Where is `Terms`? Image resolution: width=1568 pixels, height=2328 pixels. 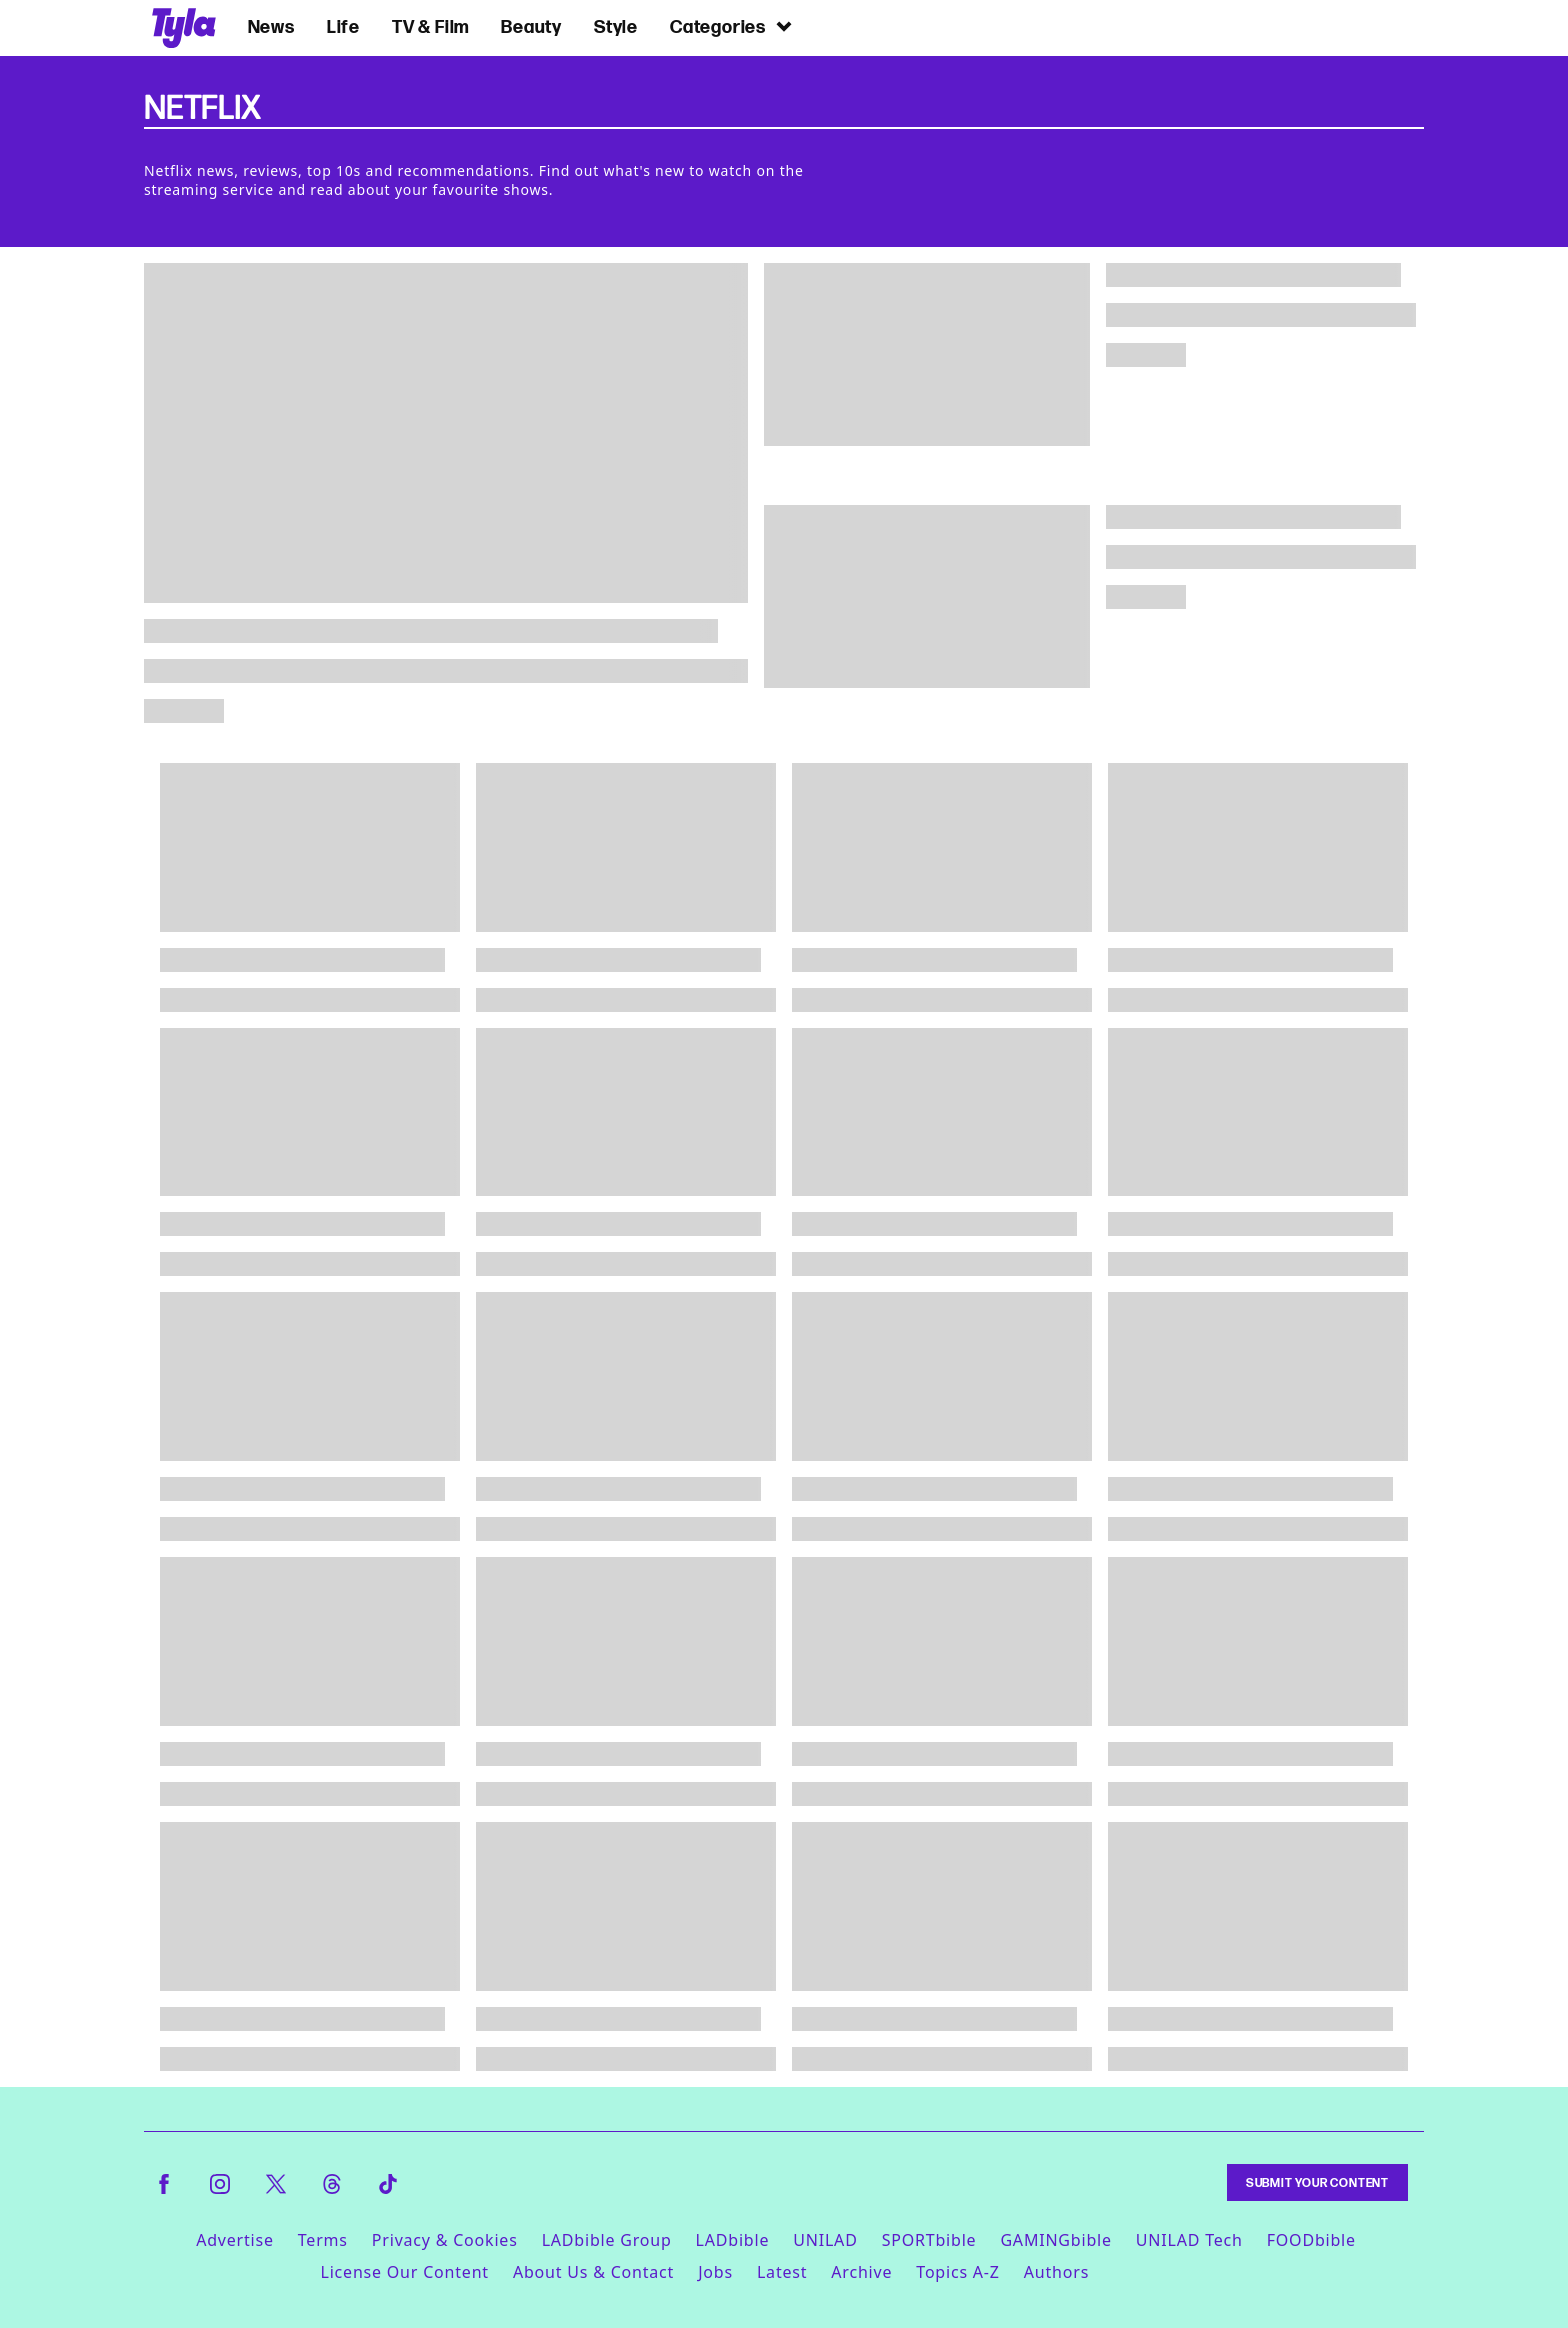
Terms is located at coordinates (323, 2240).